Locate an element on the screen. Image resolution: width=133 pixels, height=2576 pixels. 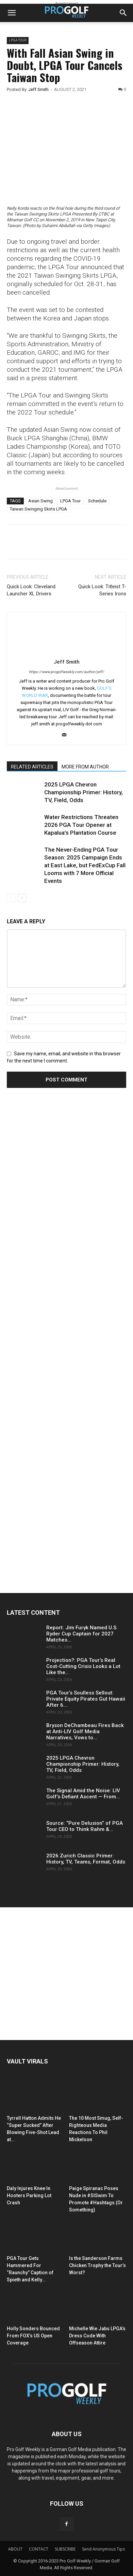
Bryson DeChambeau Fires Back at Anti-LIV Golf Media Narratives, Vows to... is located at coordinates (85, 1731).